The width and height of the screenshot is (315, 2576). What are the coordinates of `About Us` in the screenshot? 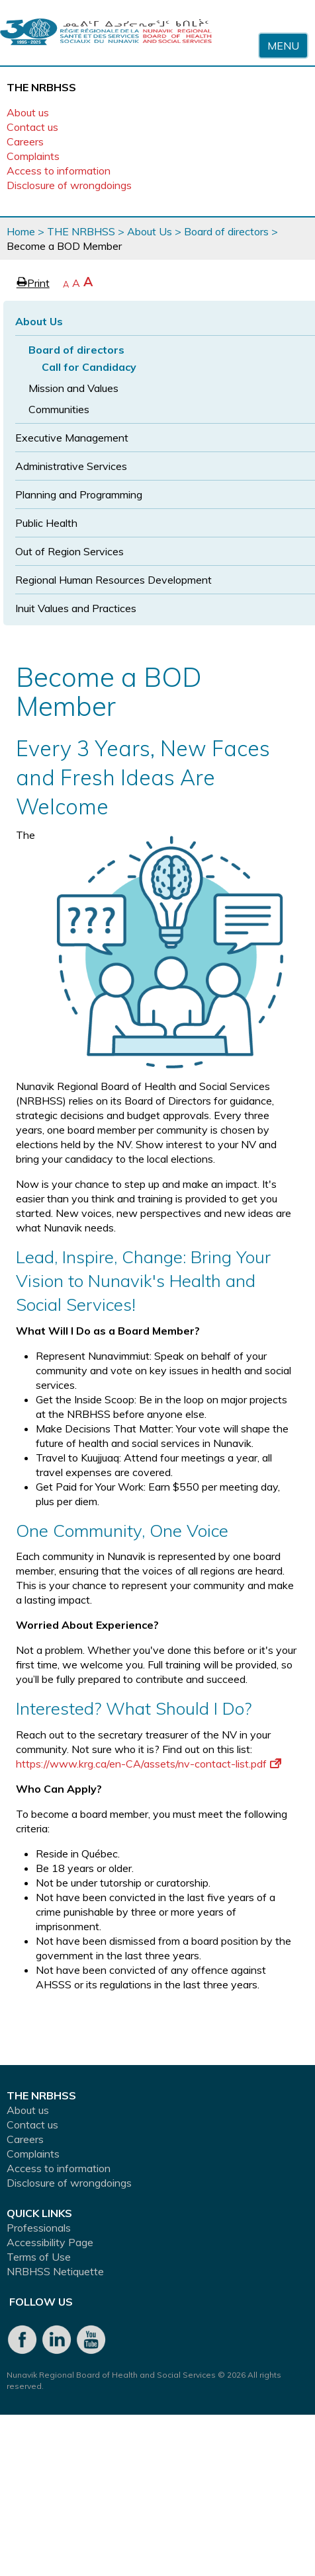 It's located at (149, 231).